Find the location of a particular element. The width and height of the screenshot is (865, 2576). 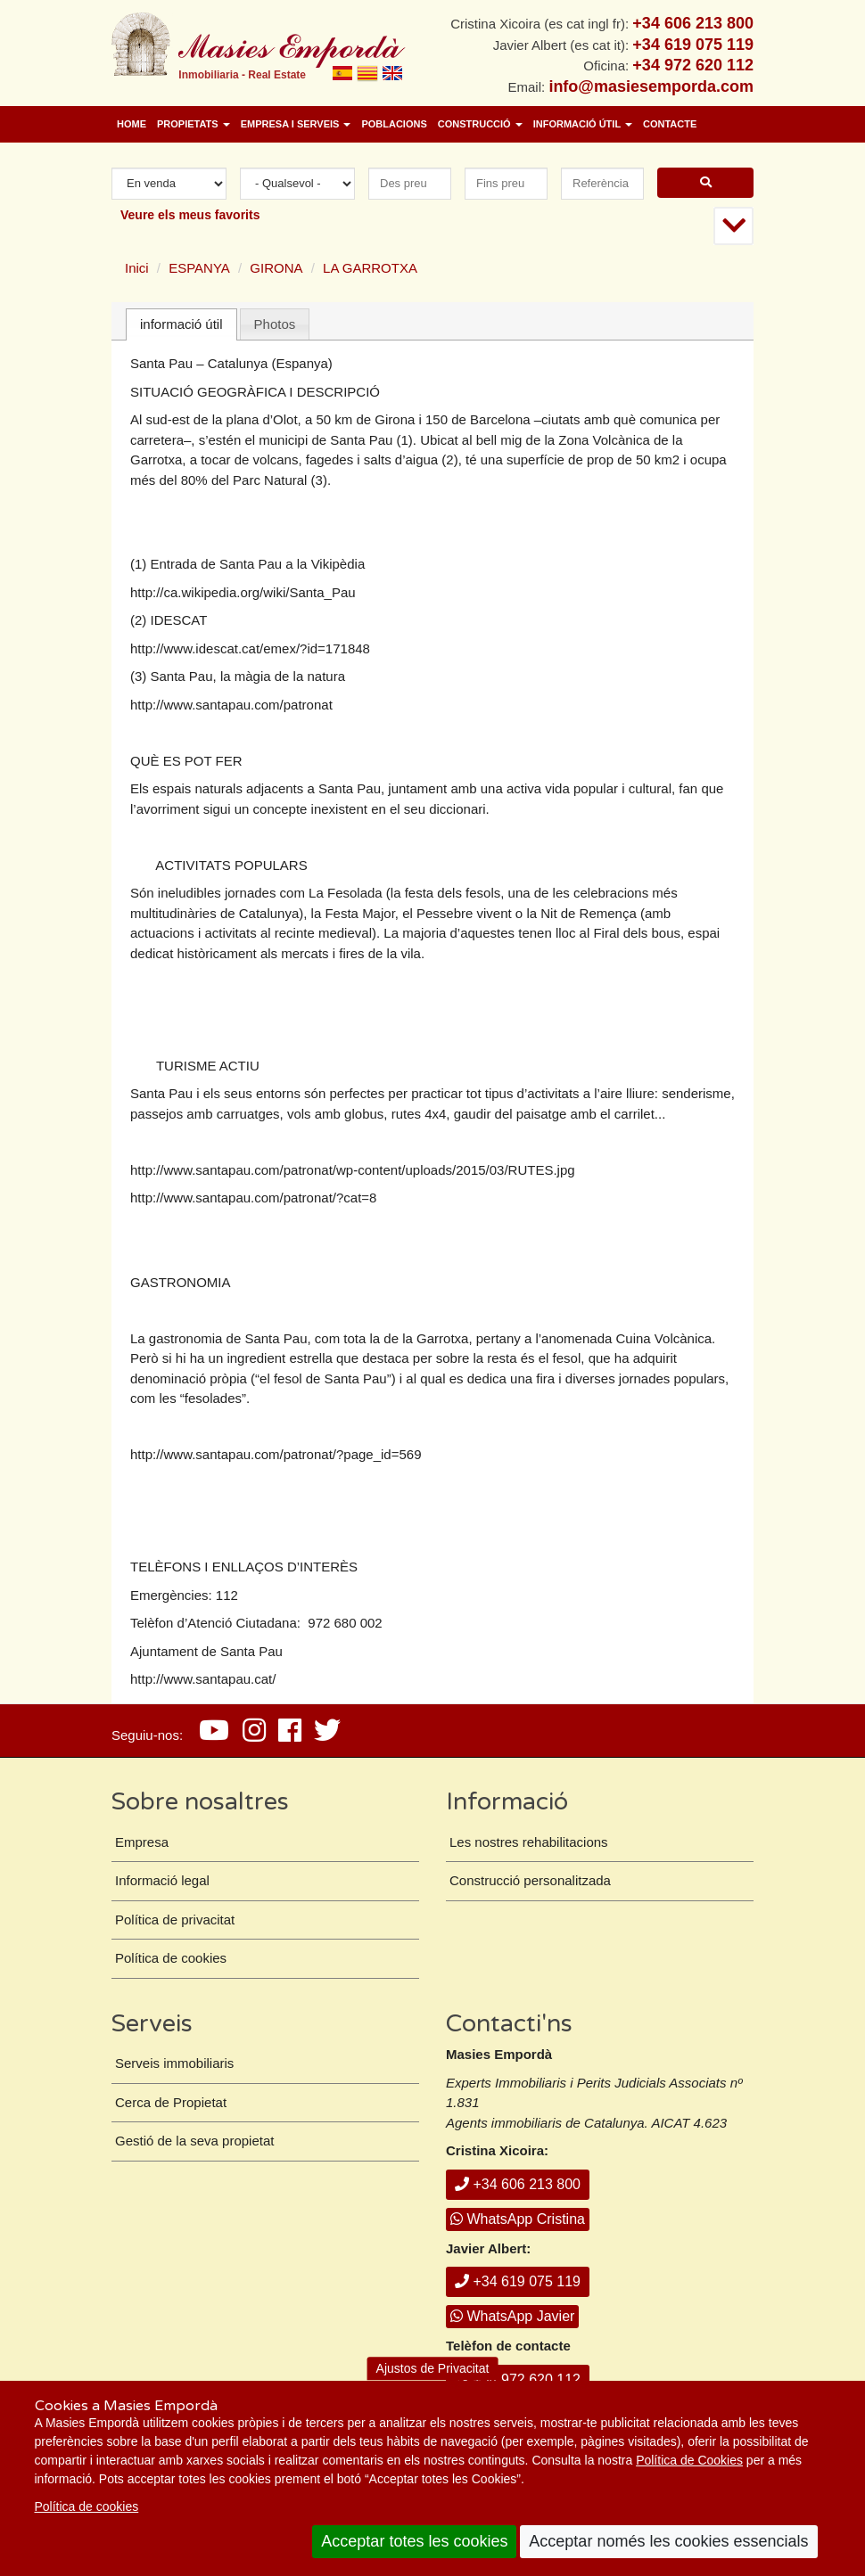

Acceptar totes les cookies is located at coordinates (414, 2541).